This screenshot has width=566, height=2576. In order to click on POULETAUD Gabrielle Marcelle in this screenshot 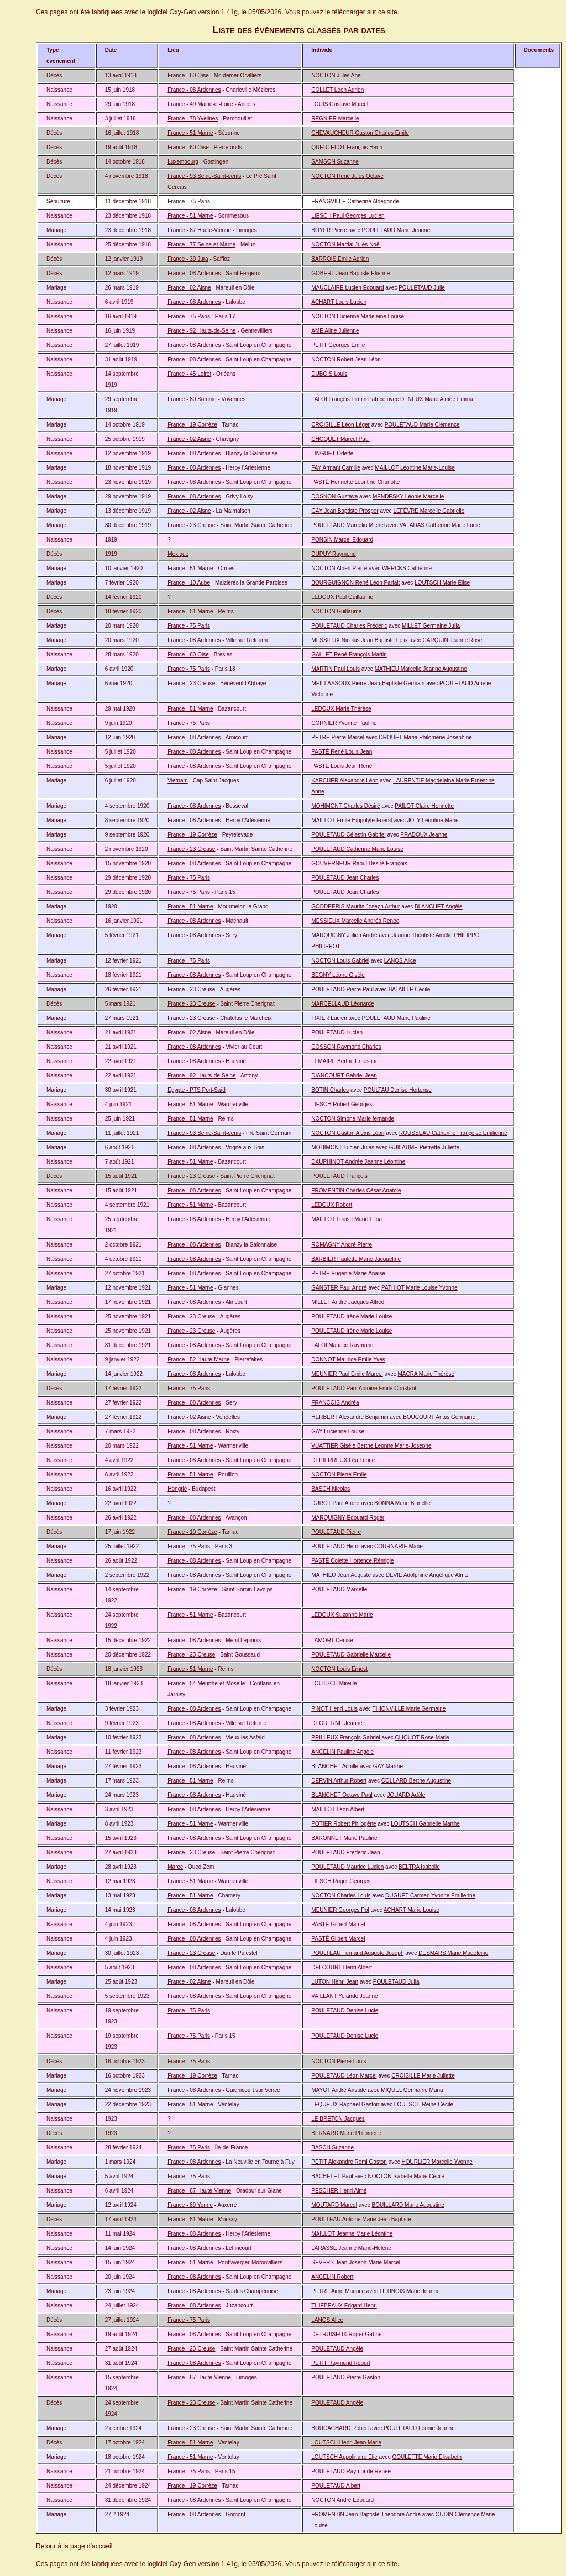, I will do `click(351, 1655)`.